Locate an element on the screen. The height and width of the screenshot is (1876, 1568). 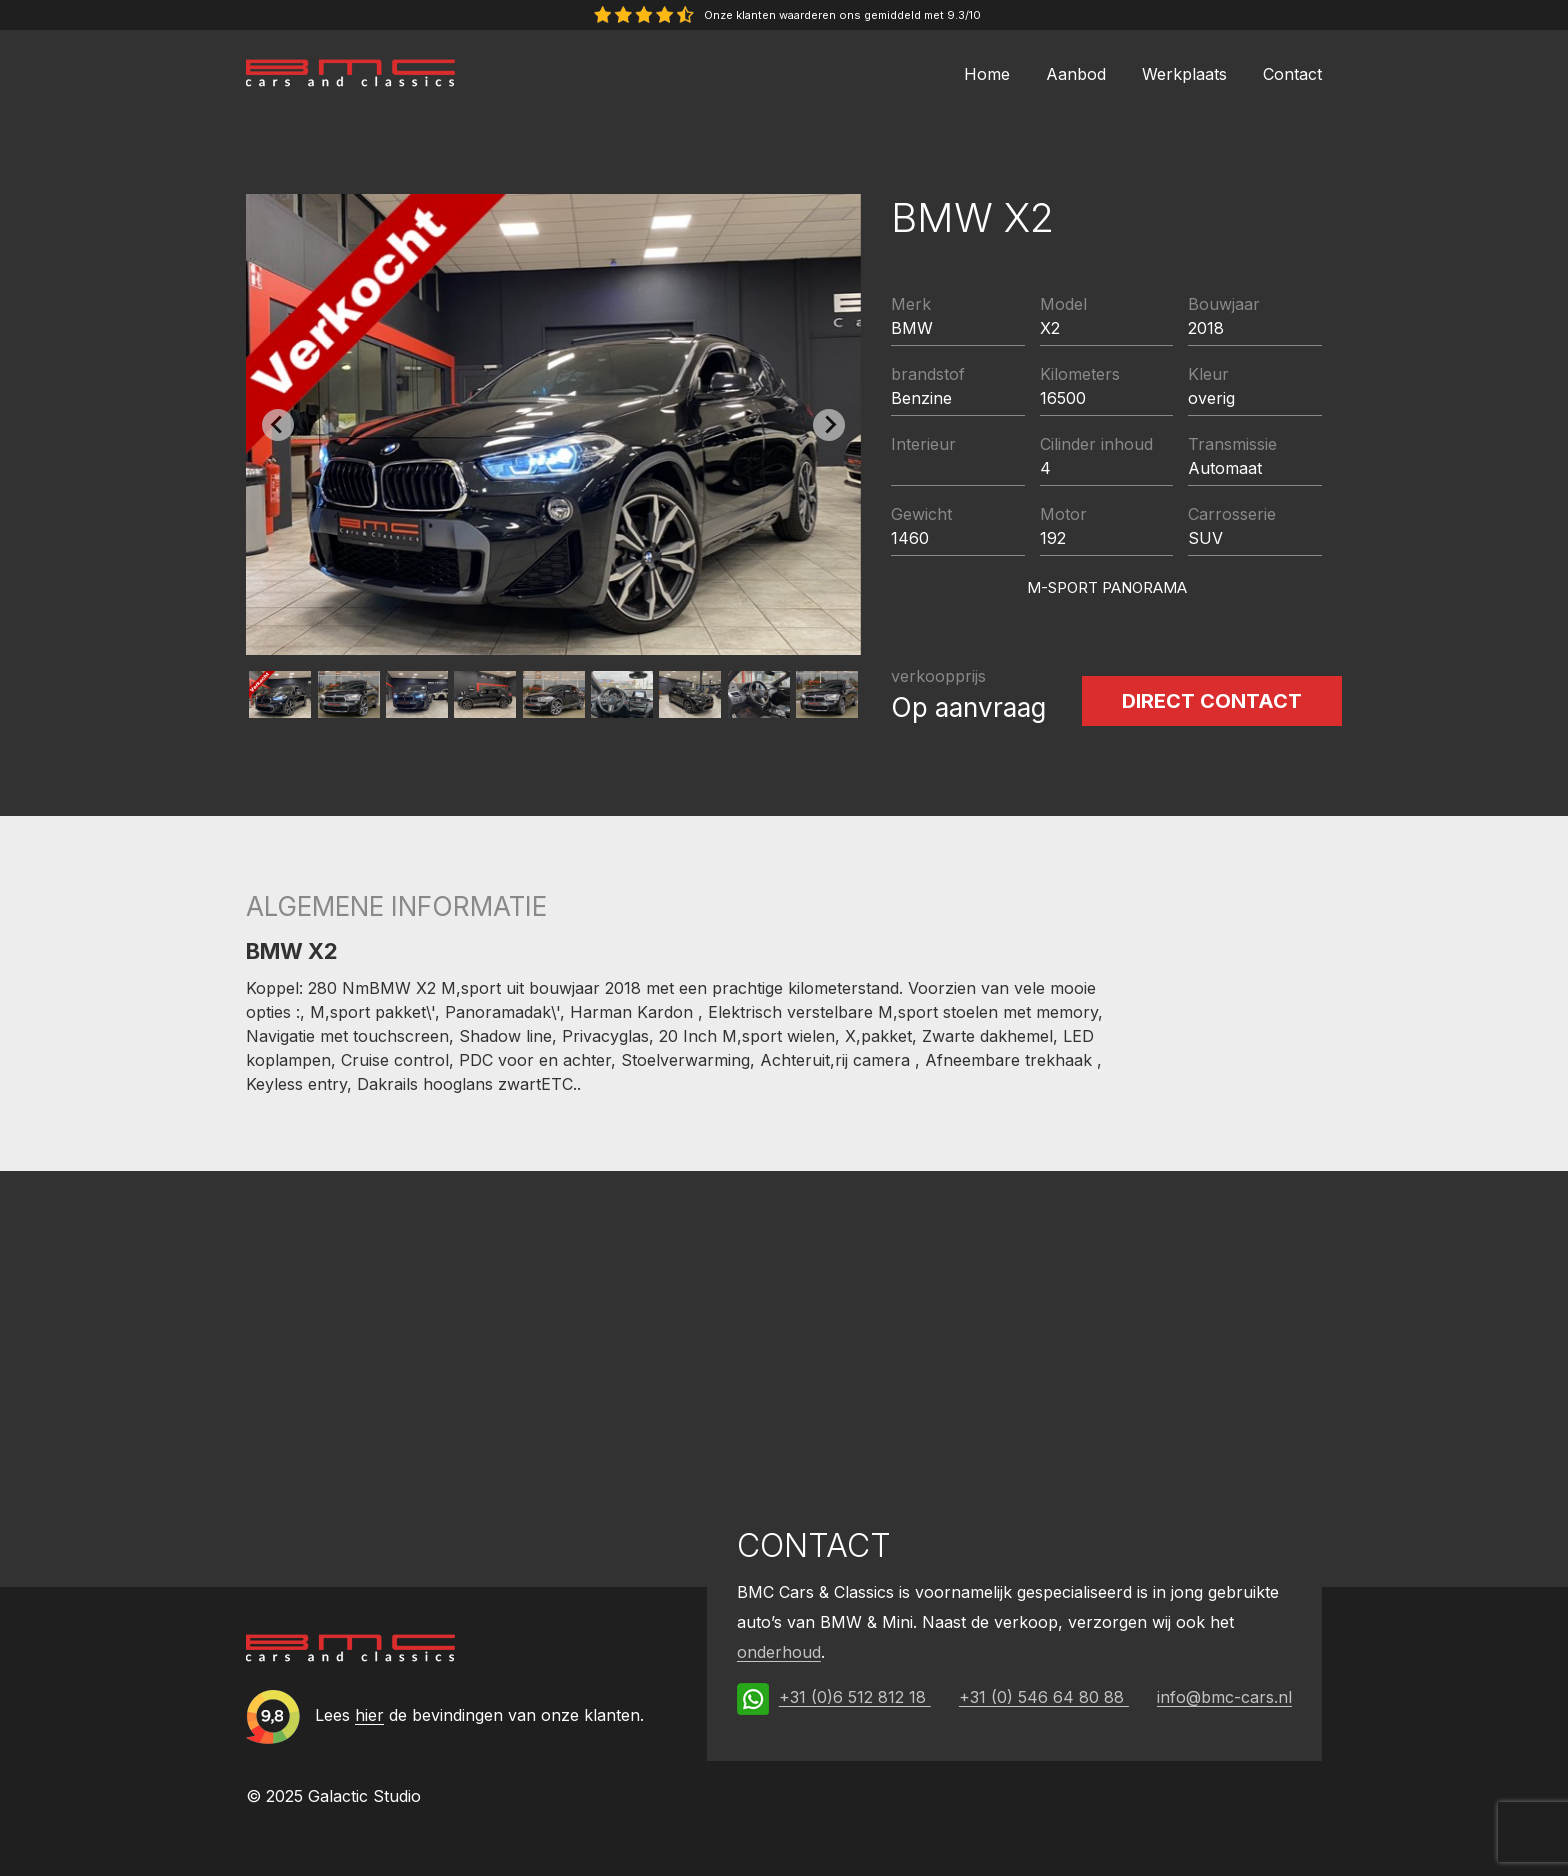
info@bmc-cars.nl is located at coordinates (1224, 1697).